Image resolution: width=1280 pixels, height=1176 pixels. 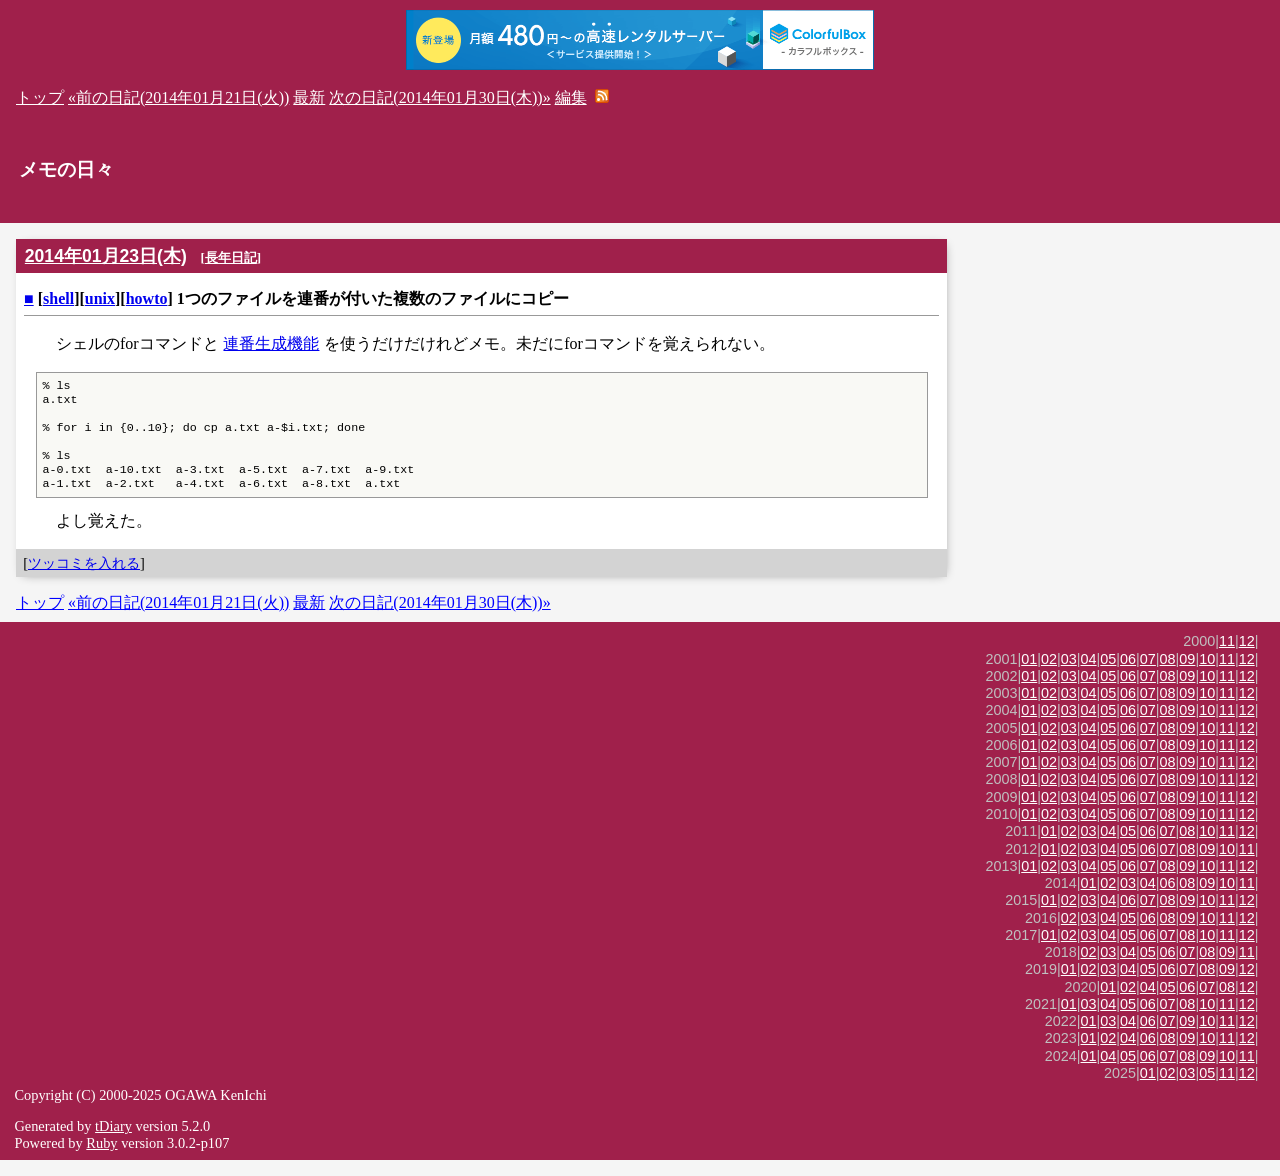 I want to click on 07, so click(x=1148, y=675).